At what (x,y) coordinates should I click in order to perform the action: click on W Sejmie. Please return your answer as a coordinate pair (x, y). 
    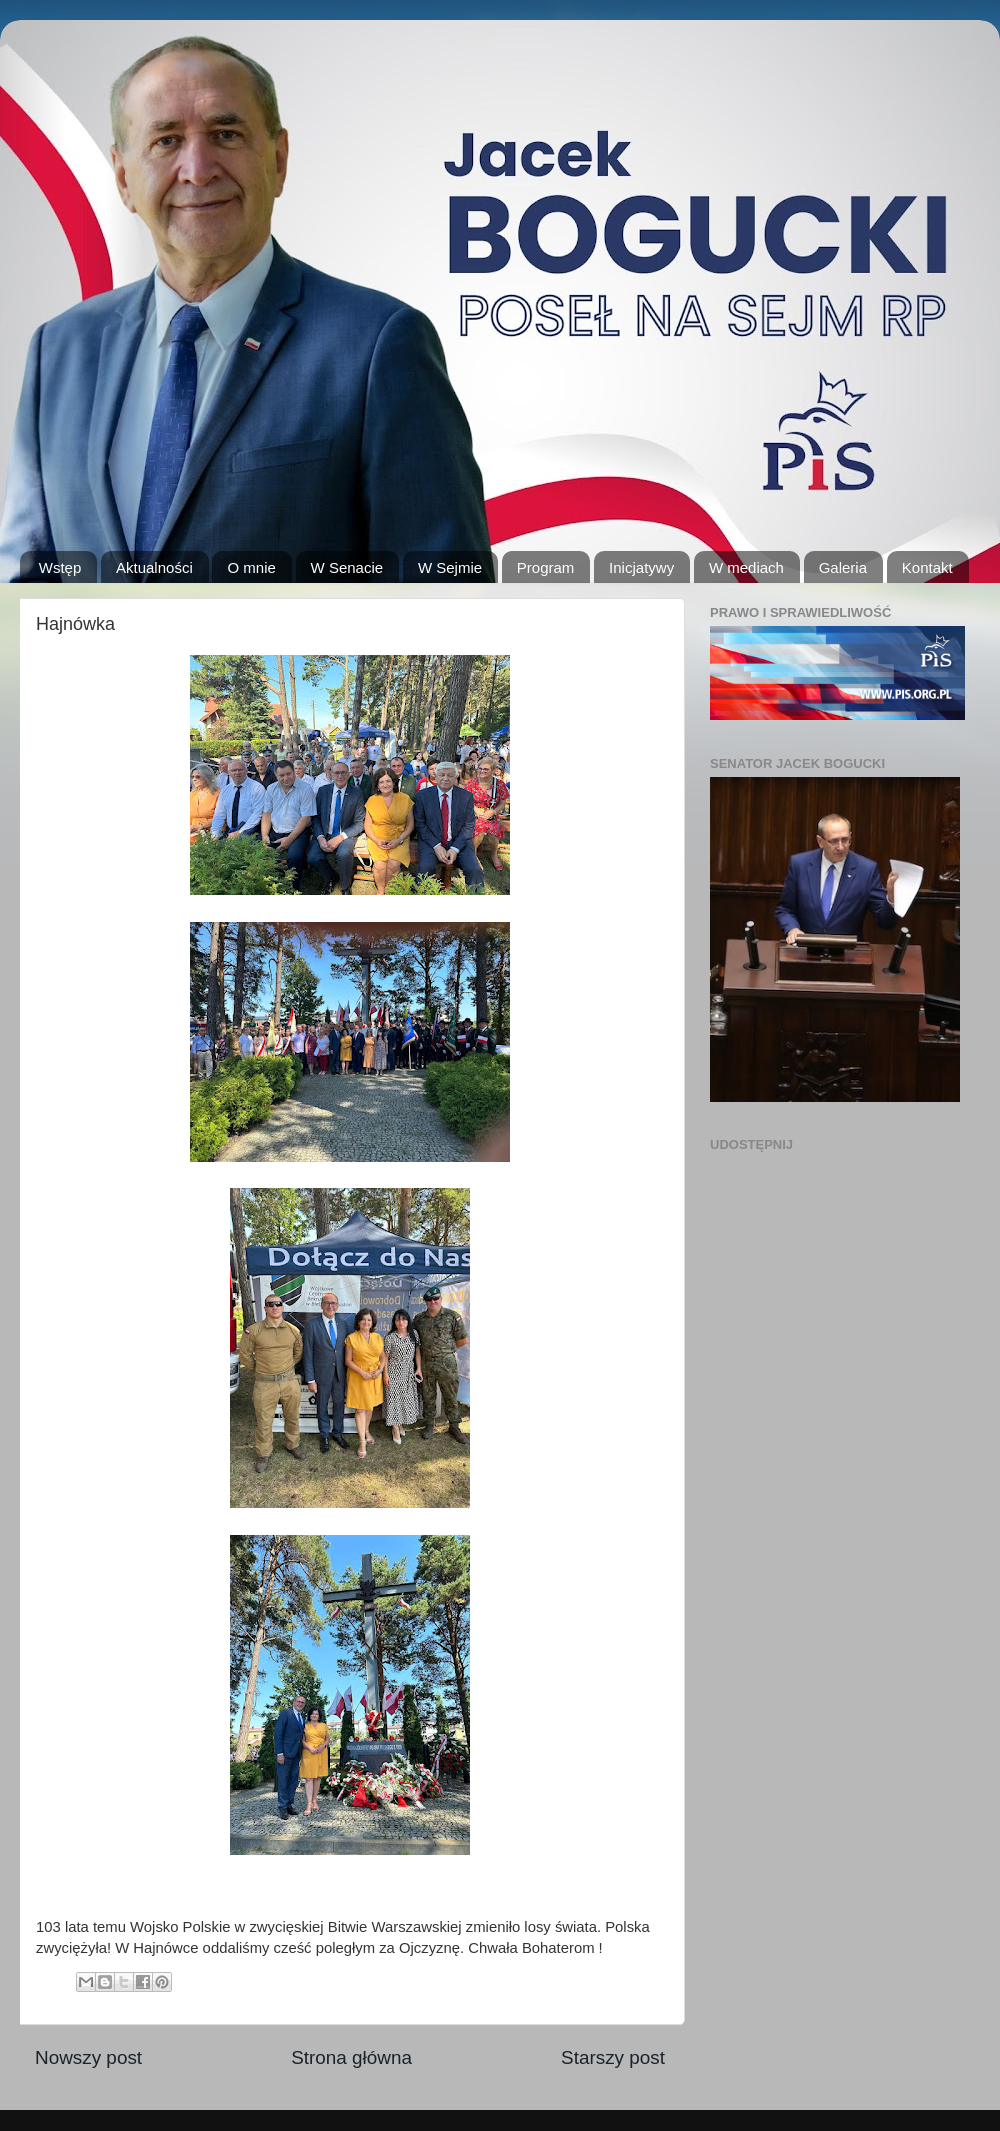
    Looking at the image, I should click on (450, 567).